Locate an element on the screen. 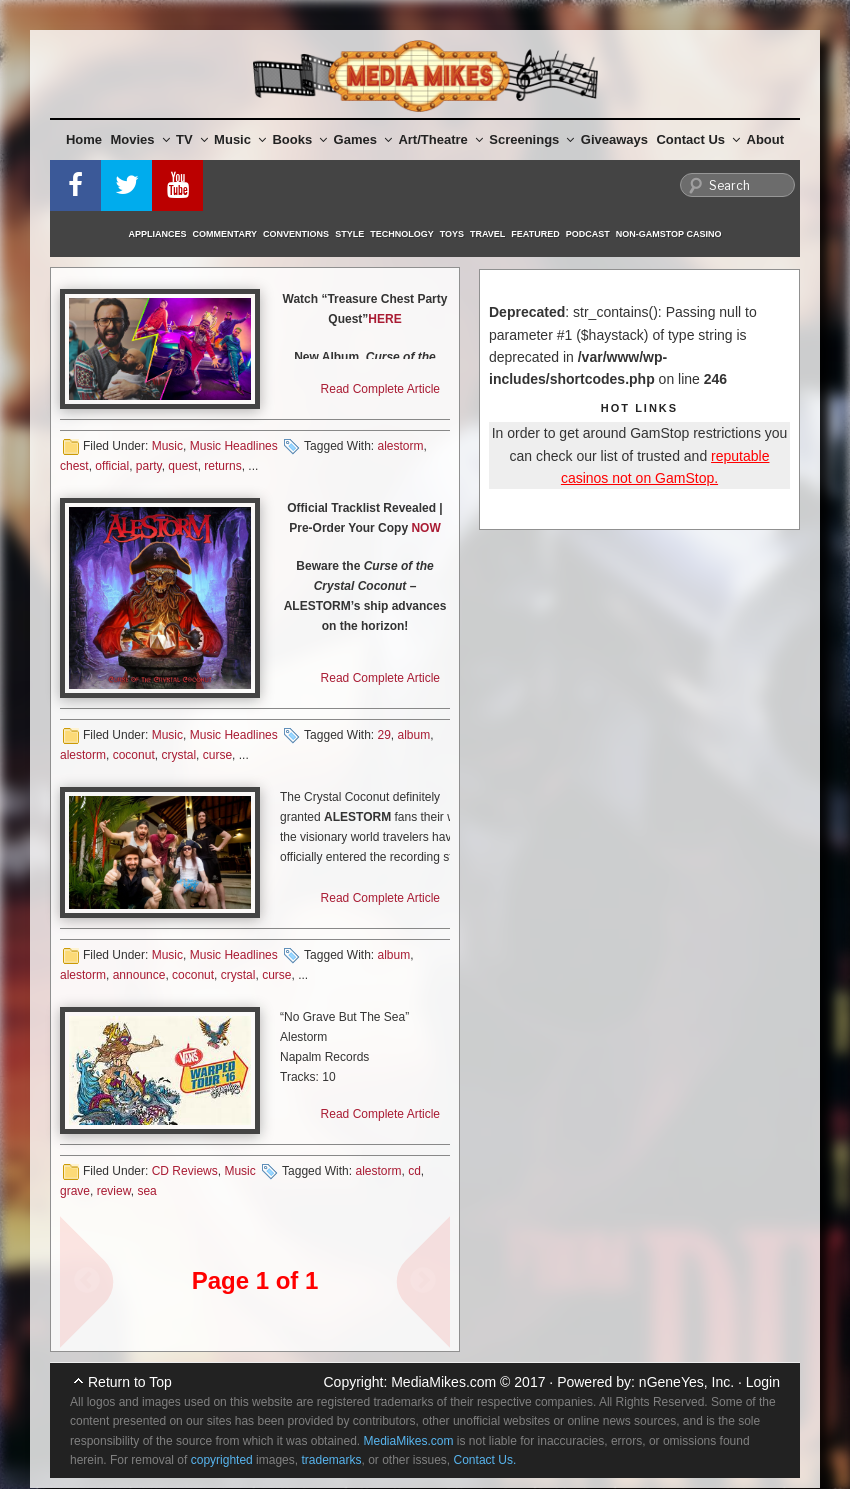 This screenshot has height=1489, width=850. MediaMikes.com is located at coordinates (443, 1382).